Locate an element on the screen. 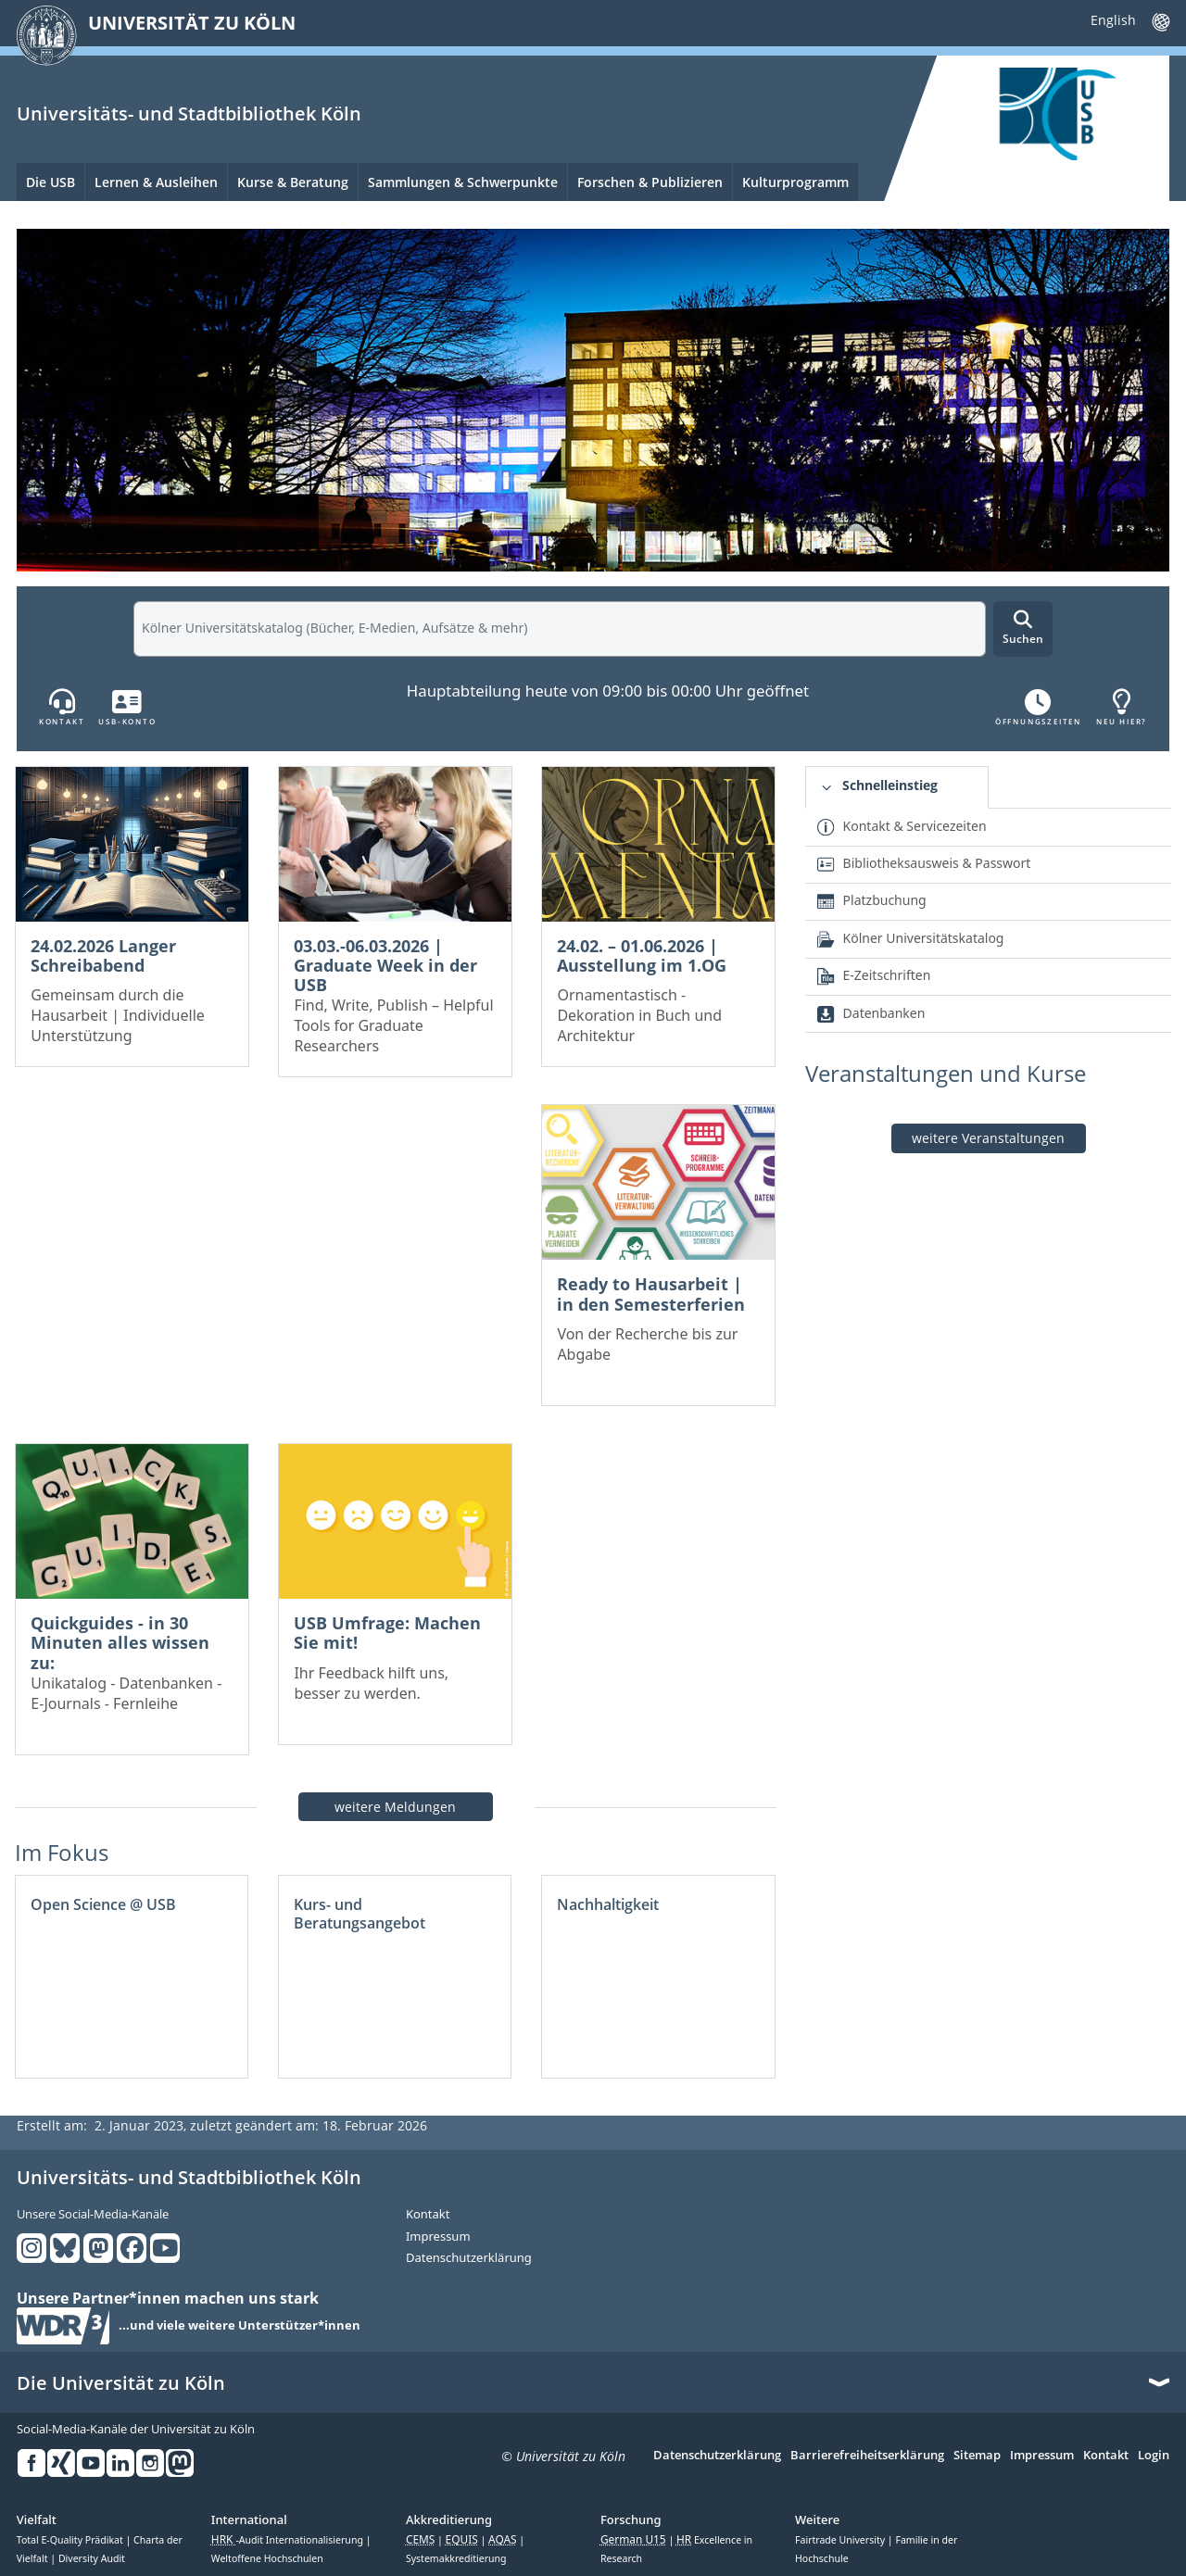 The width and height of the screenshot is (1186, 2576). Die USB [menuitem] is located at coordinates (50, 182).